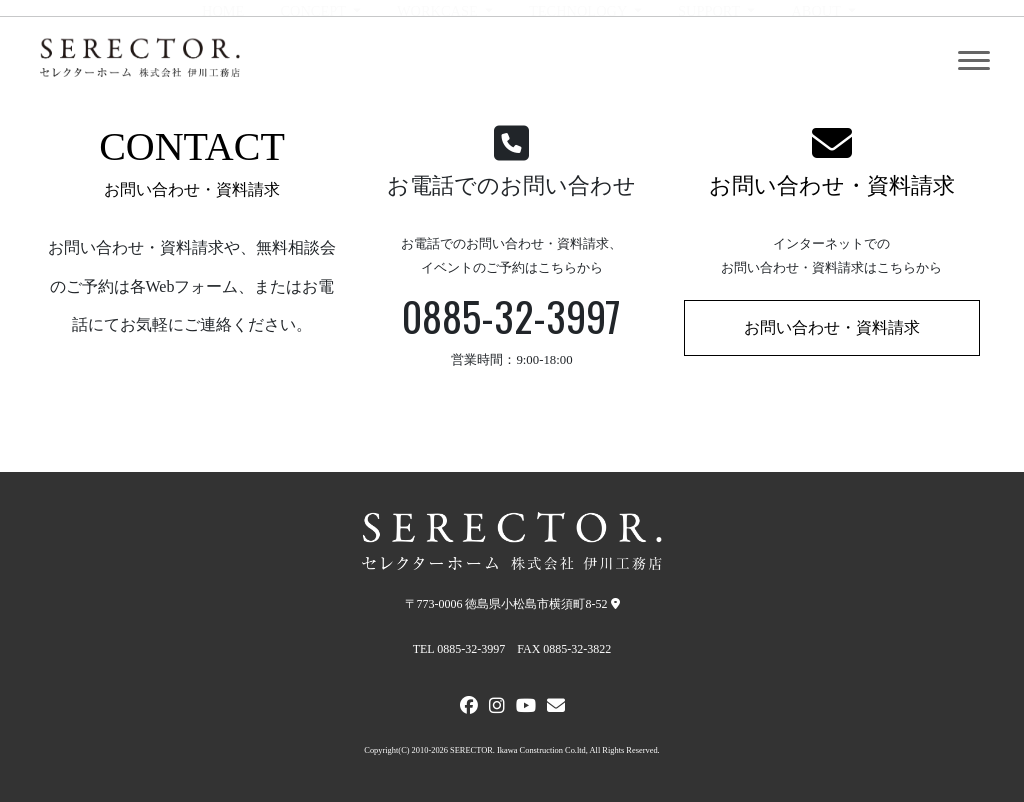 The image size is (1024, 802). Describe the element at coordinates (711, 61) in the screenshot. I see `SUPPORT [button]` at that location.